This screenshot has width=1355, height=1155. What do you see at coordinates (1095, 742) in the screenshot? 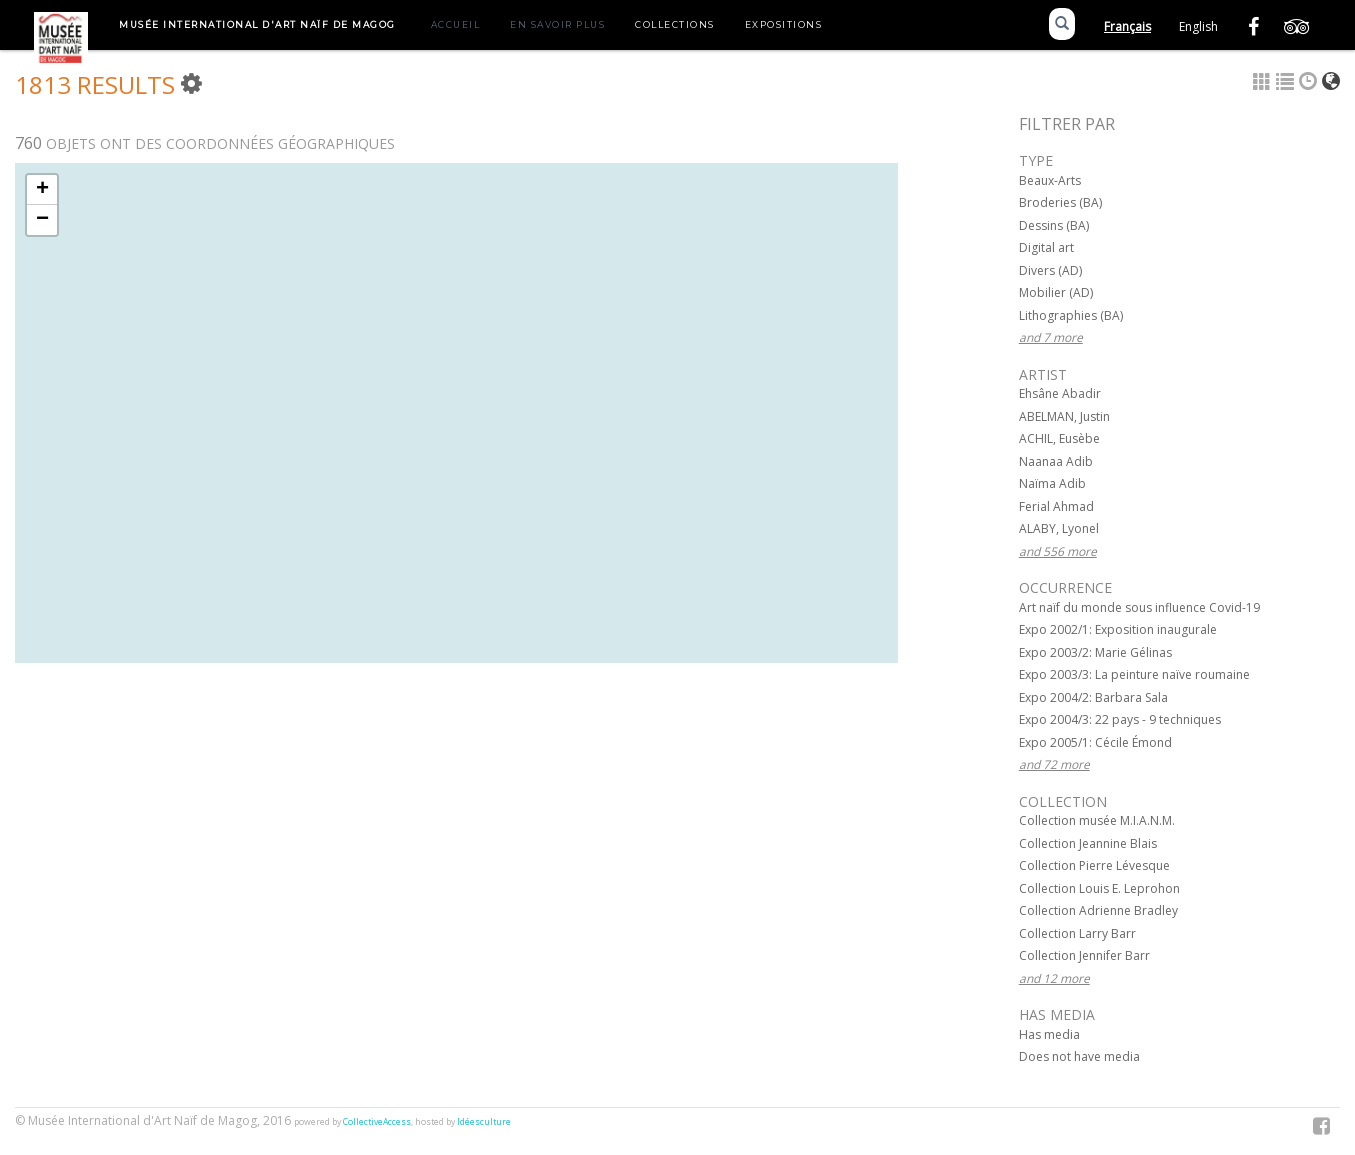
I see `Expo 2005/1: Cécile Émond` at bounding box center [1095, 742].